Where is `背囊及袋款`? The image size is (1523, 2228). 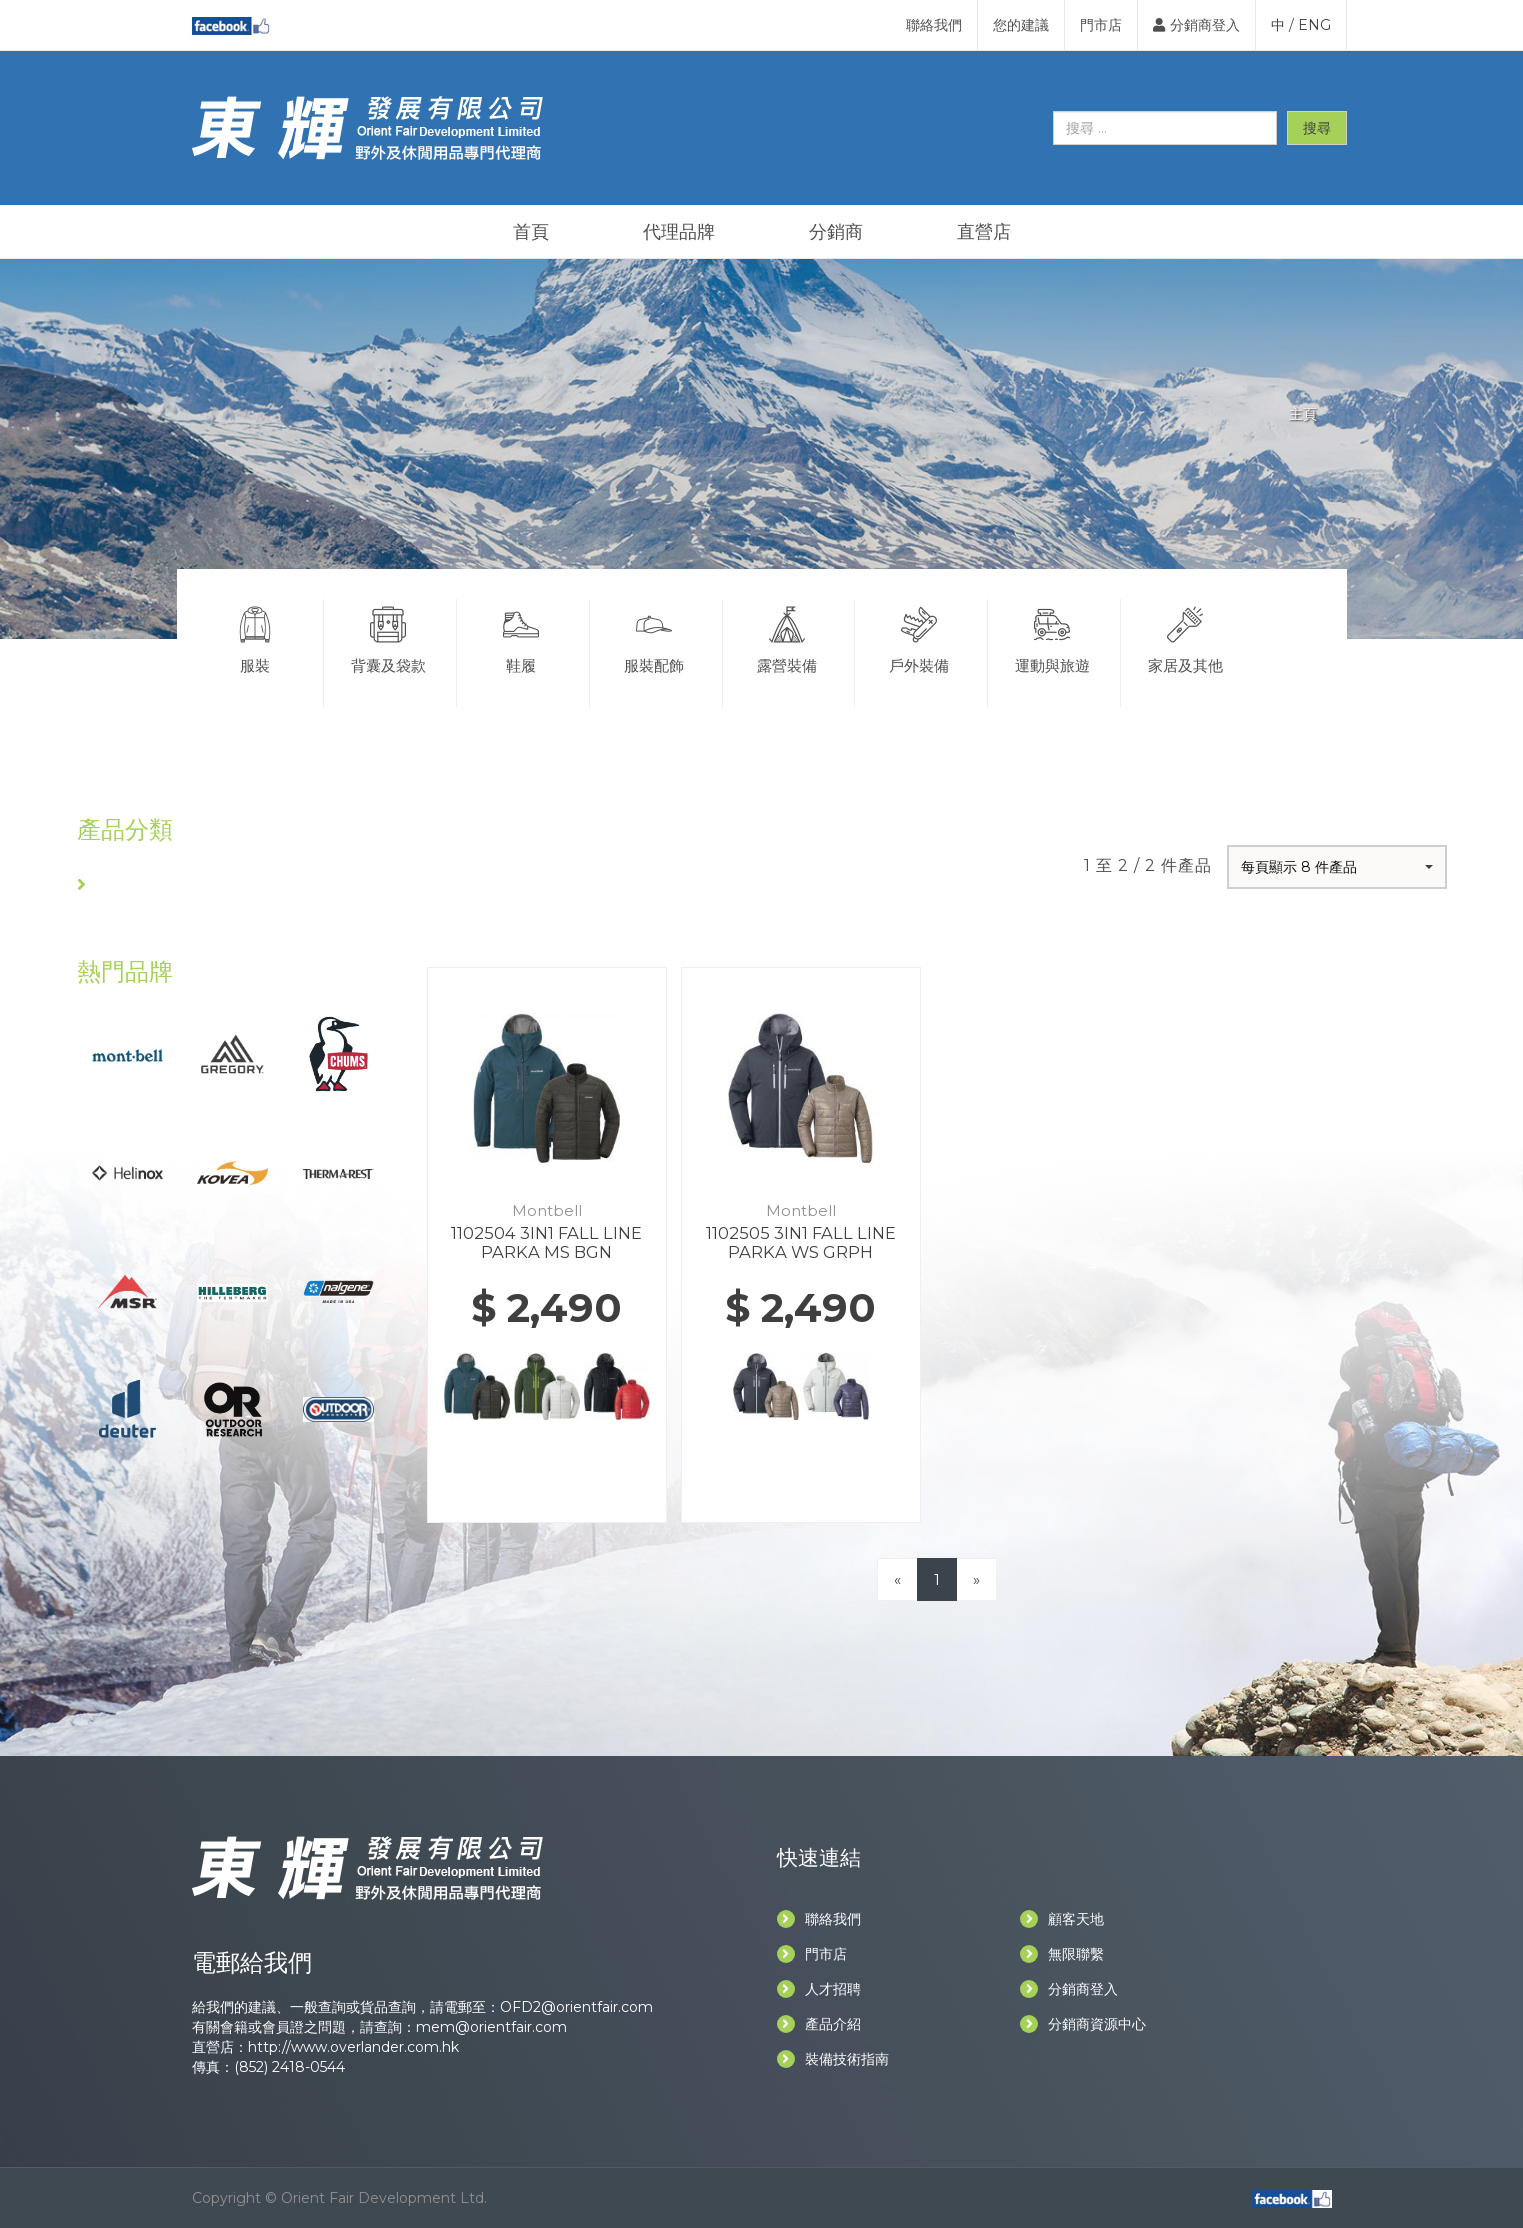 背囊及袋款 is located at coordinates (388, 637).